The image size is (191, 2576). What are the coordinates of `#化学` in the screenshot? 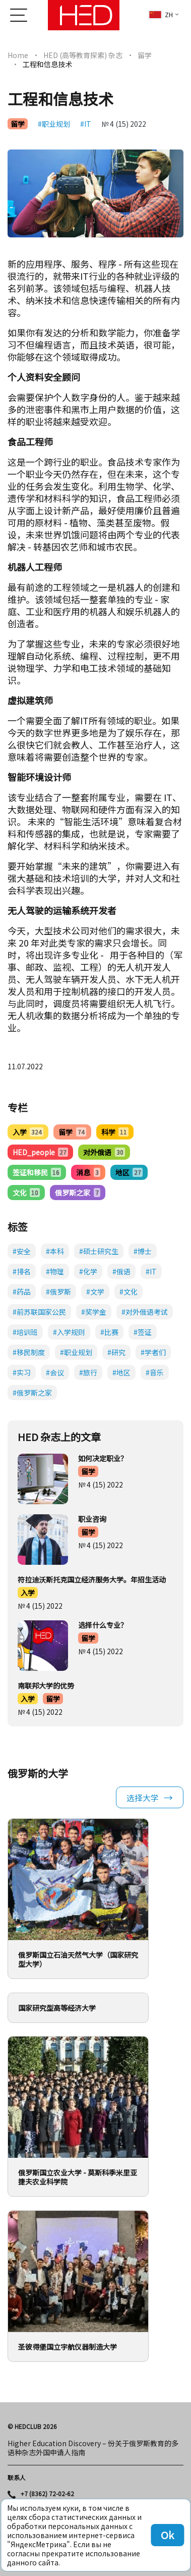 It's located at (88, 1271).